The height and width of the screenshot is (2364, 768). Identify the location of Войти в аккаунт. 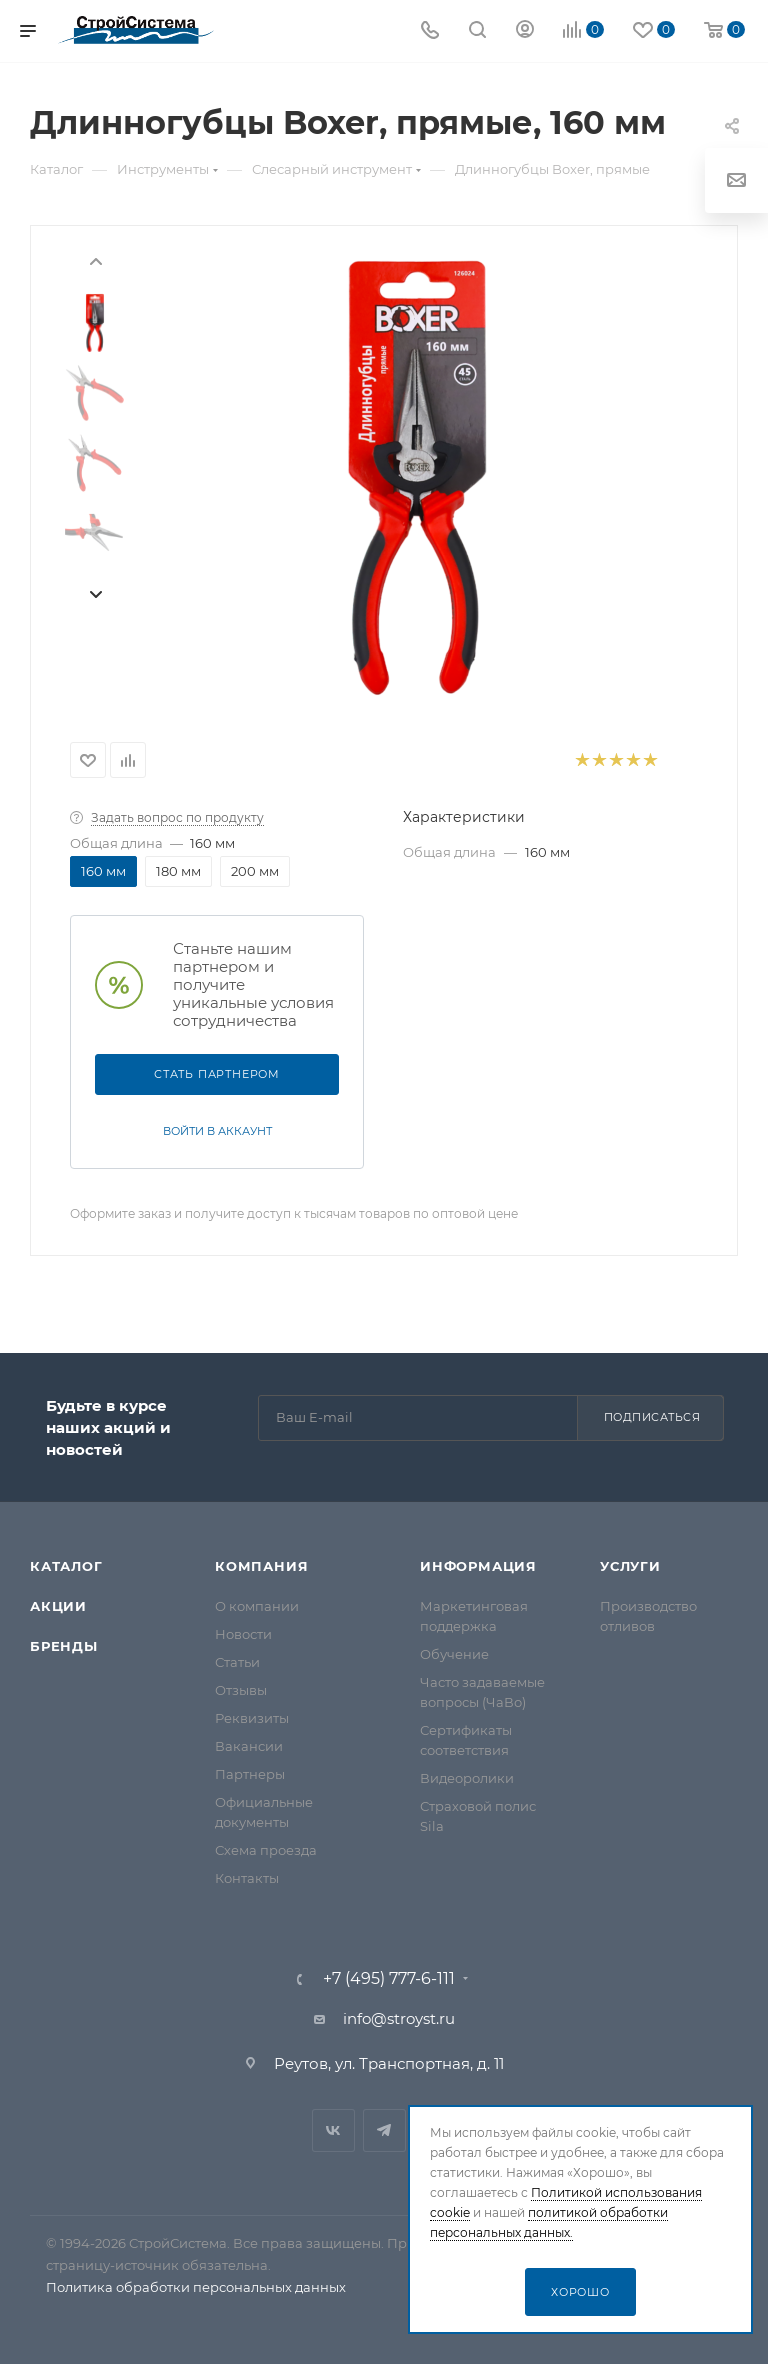
(217, 1131).